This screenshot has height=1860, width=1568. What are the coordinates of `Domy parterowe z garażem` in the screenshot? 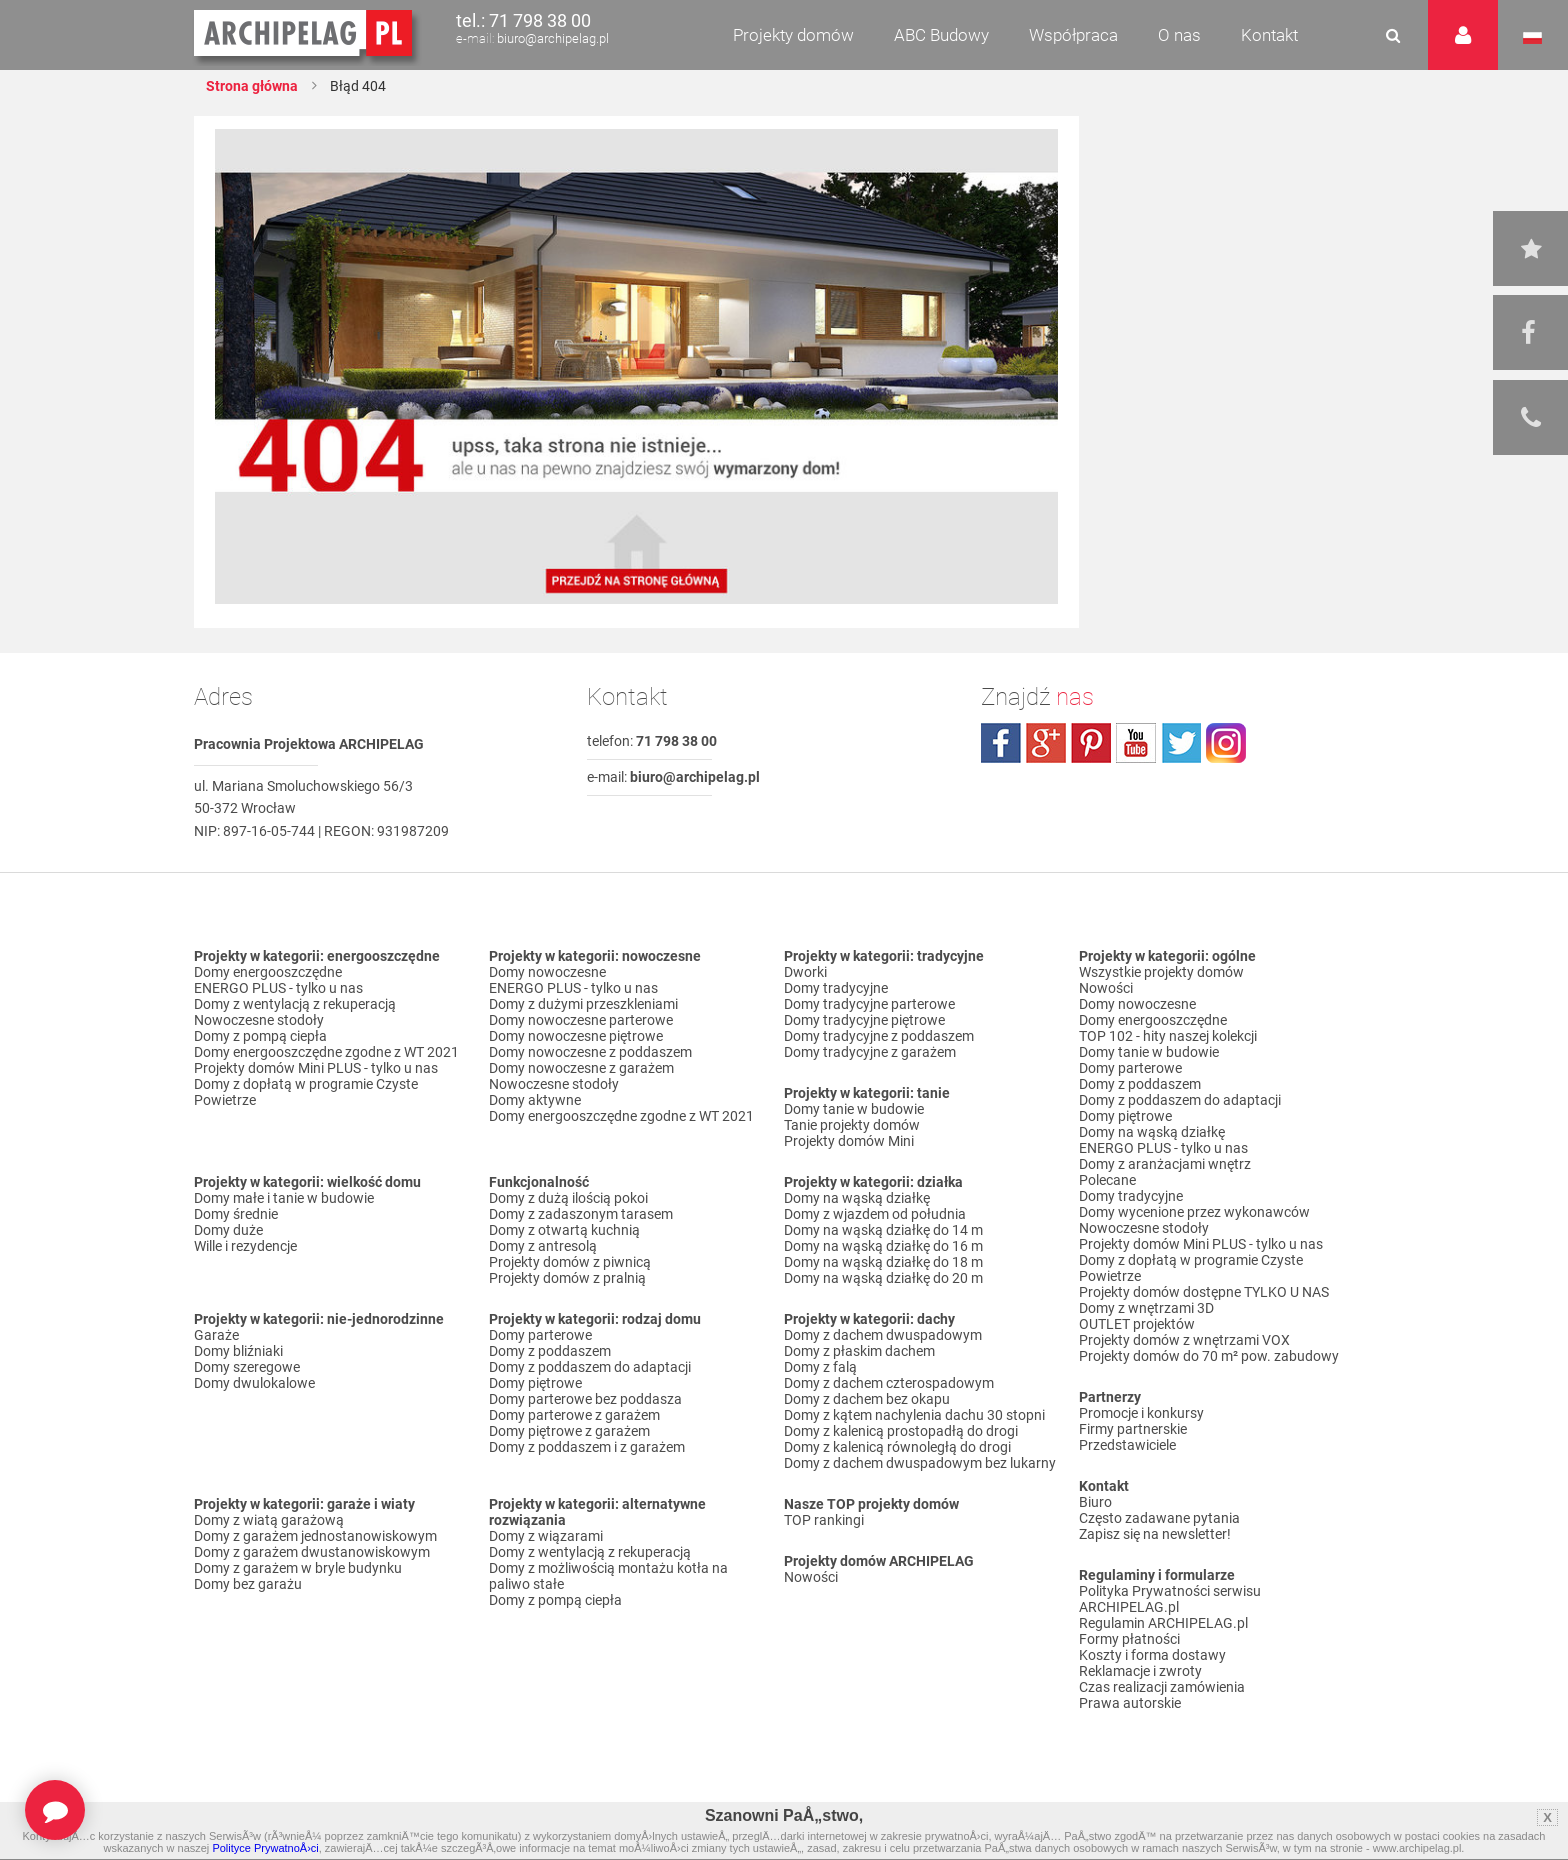 It's located at (574, 1415).